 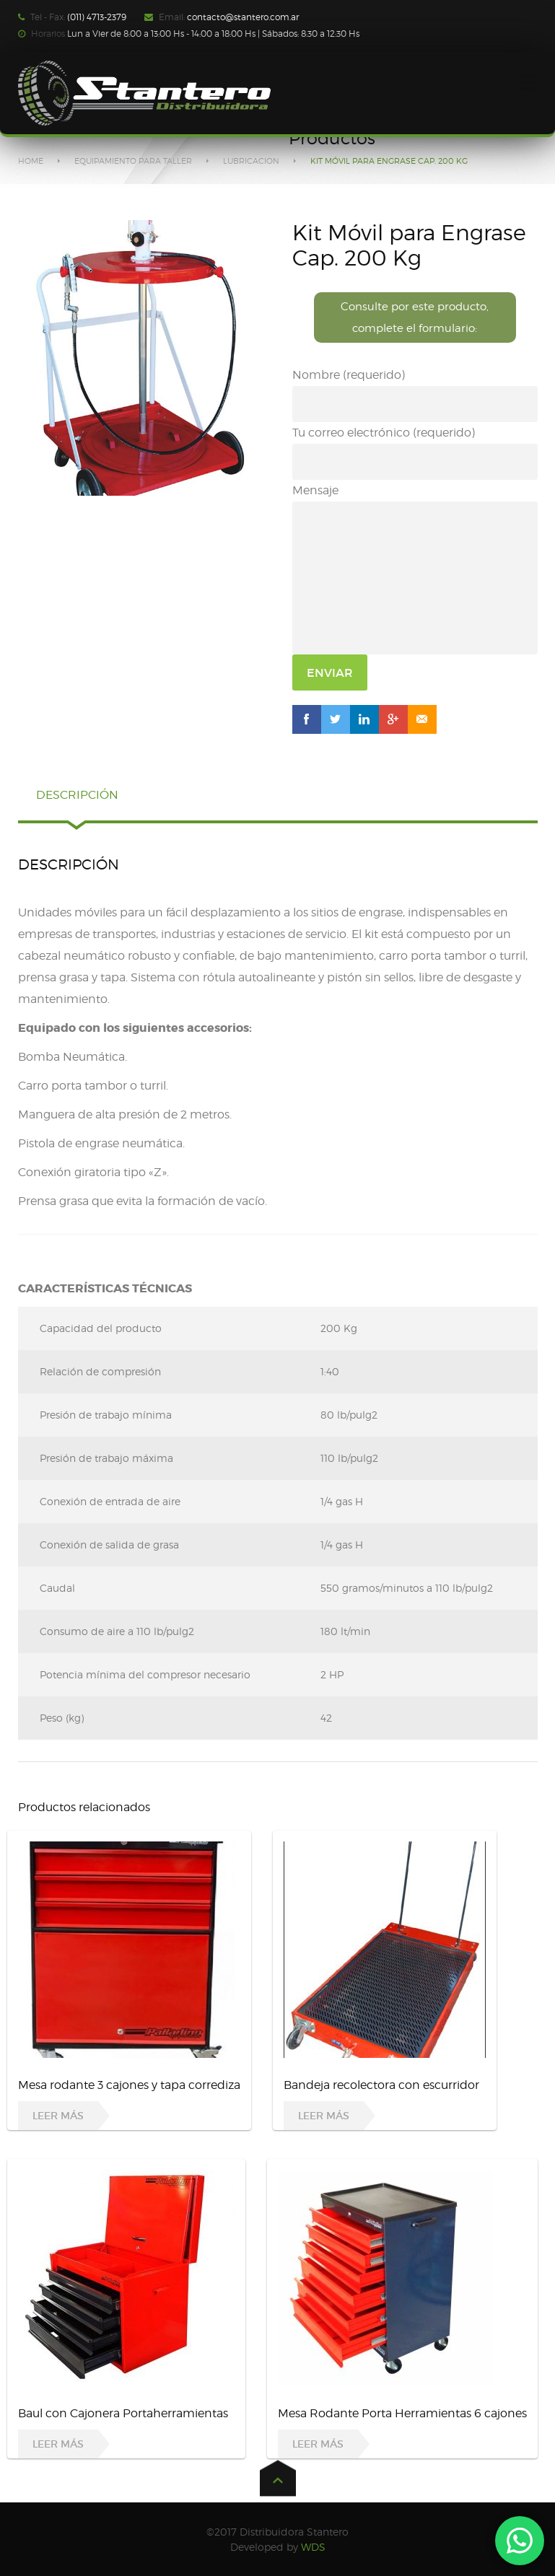 I want to click on Tu correo electrónico (requerido), so click(x=415, y=453).